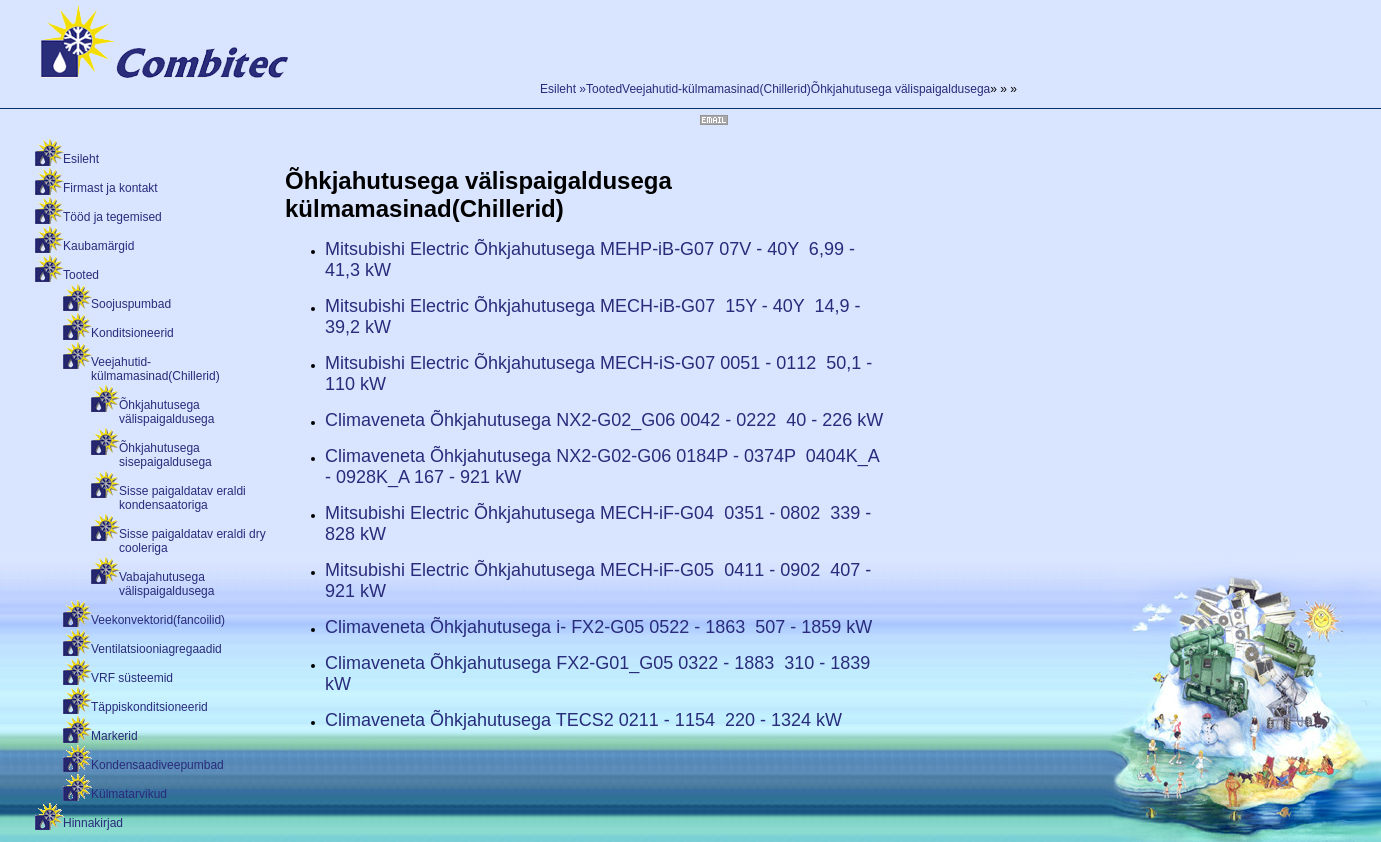 The image size is (1381, 842). Describe the element at coordinates (132, 333) in the screenshot. I see `Konditsioneerid` at that location.